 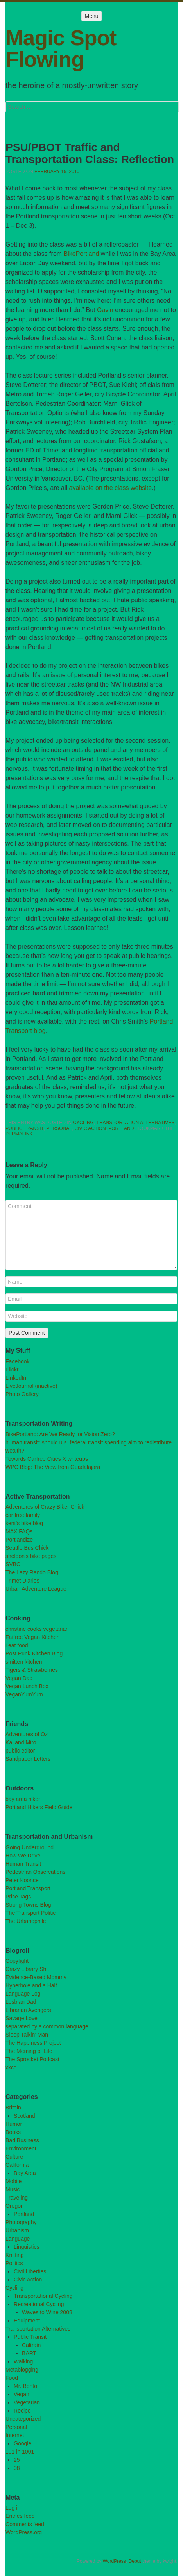 What do you see at coordinates (29, 1847) in the screenshot?
I see `Going Underground` at bounding box center [29, 1847].